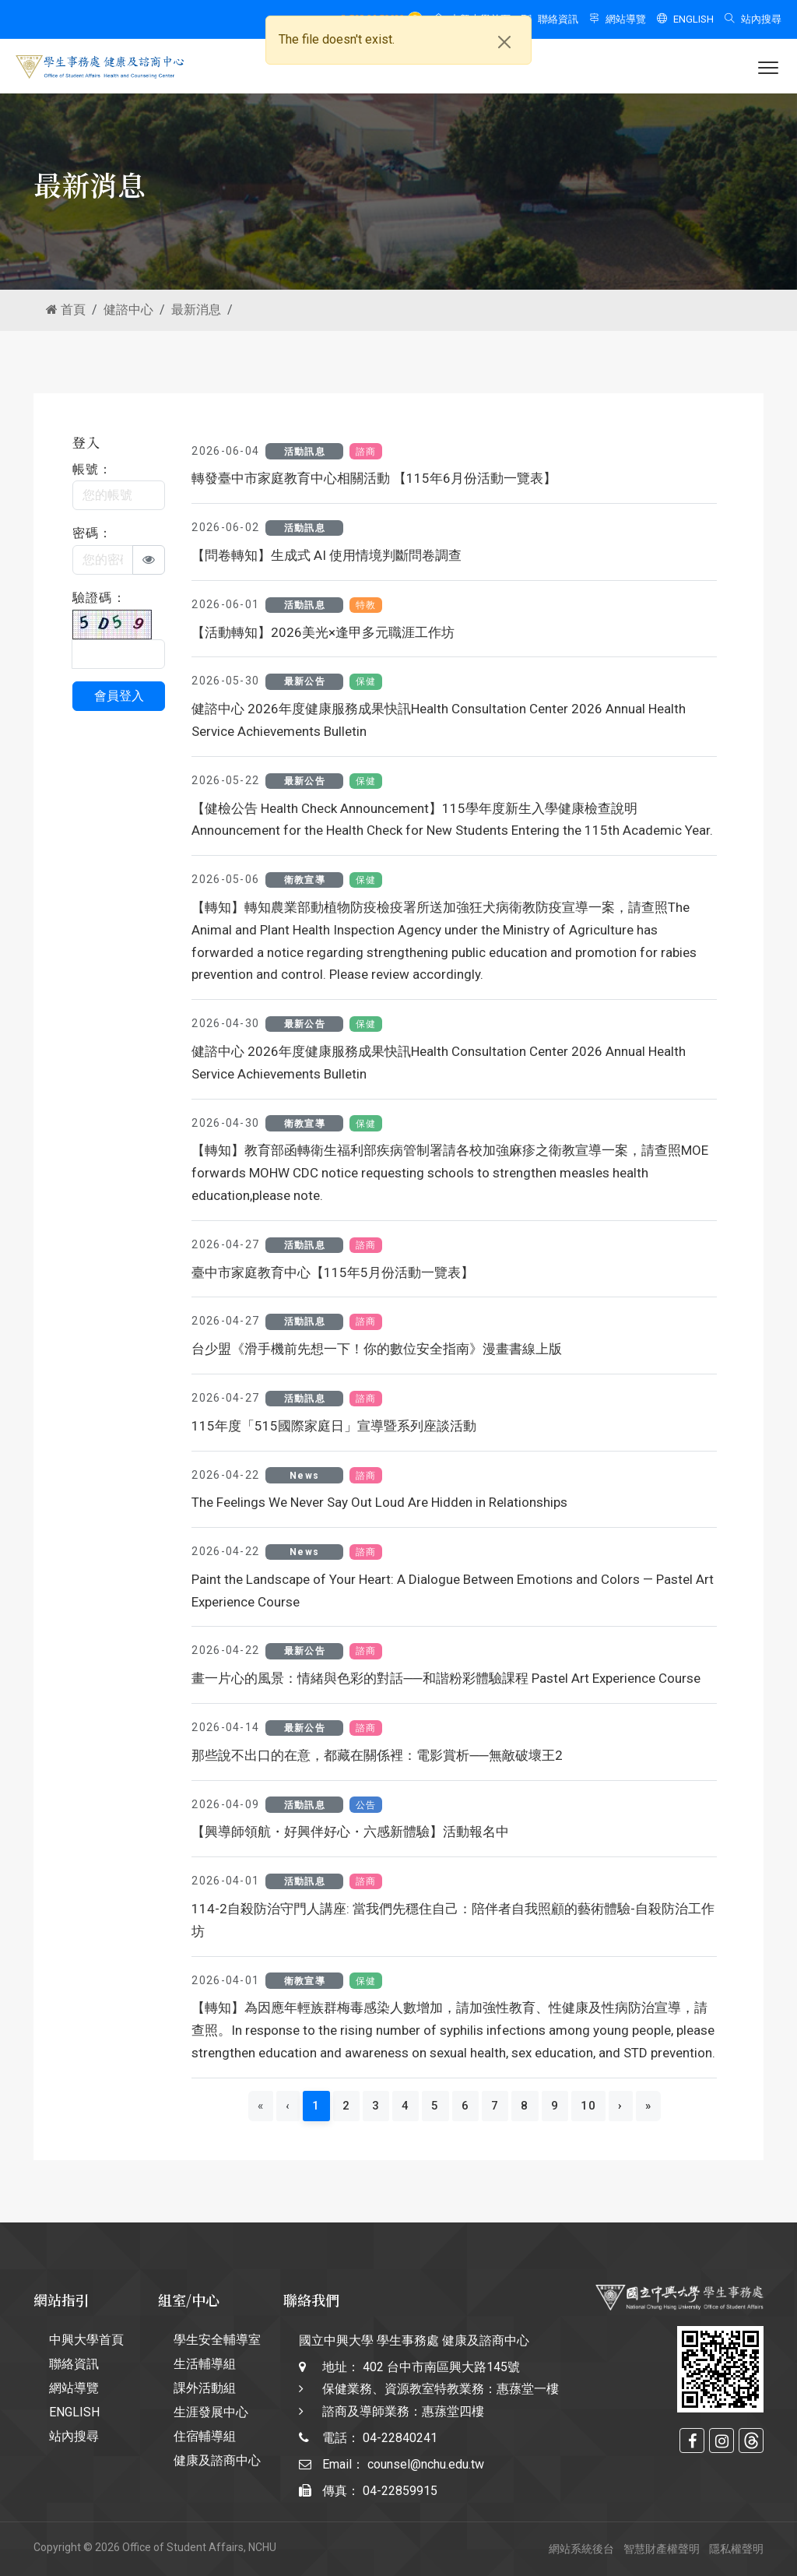  Describe the element at coordinates (736, 2549) in the screenshot. I see `隱私權聲明` at that location.